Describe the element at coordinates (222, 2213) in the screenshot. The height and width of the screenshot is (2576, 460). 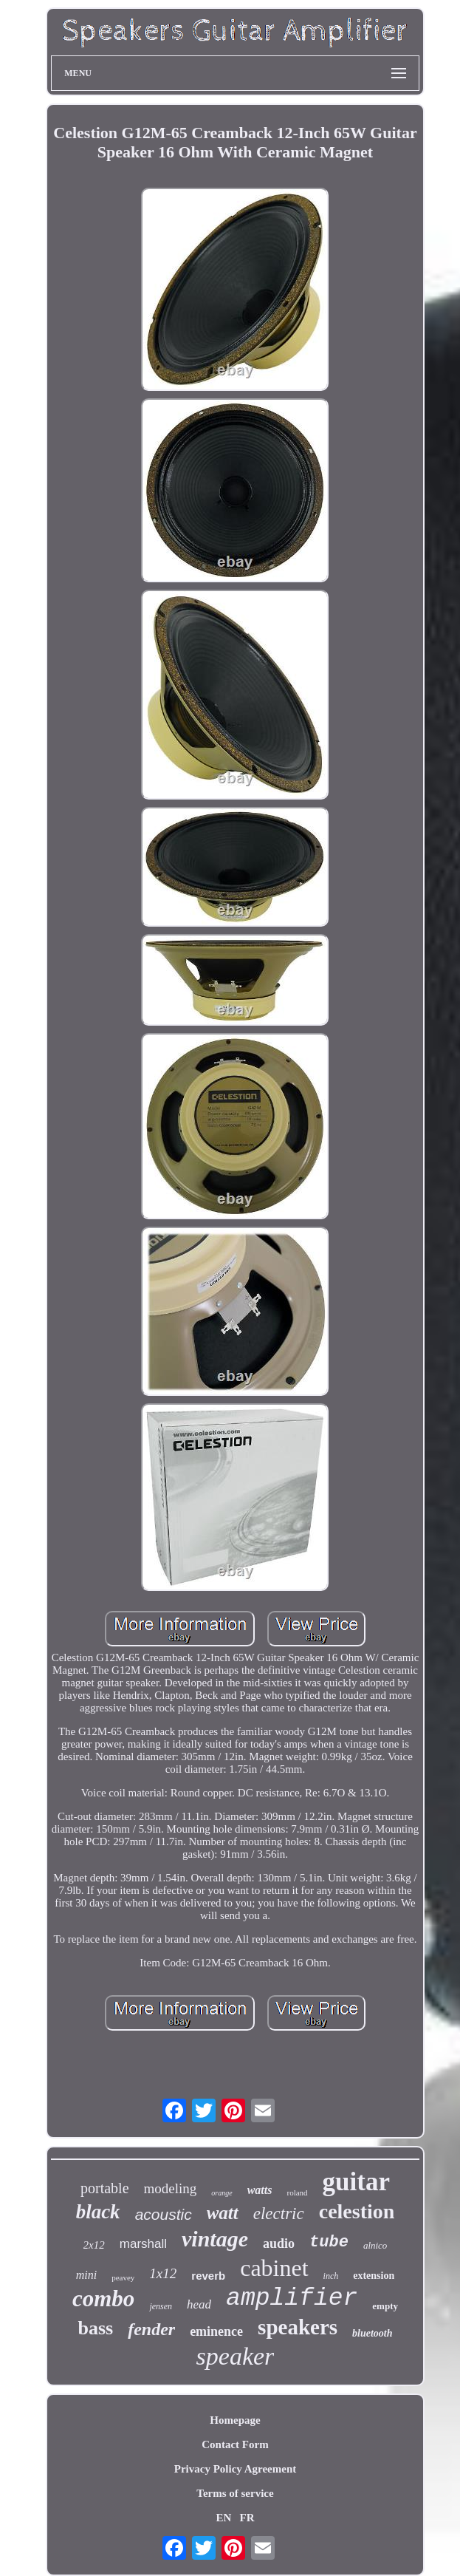
I see `watt` at that location.